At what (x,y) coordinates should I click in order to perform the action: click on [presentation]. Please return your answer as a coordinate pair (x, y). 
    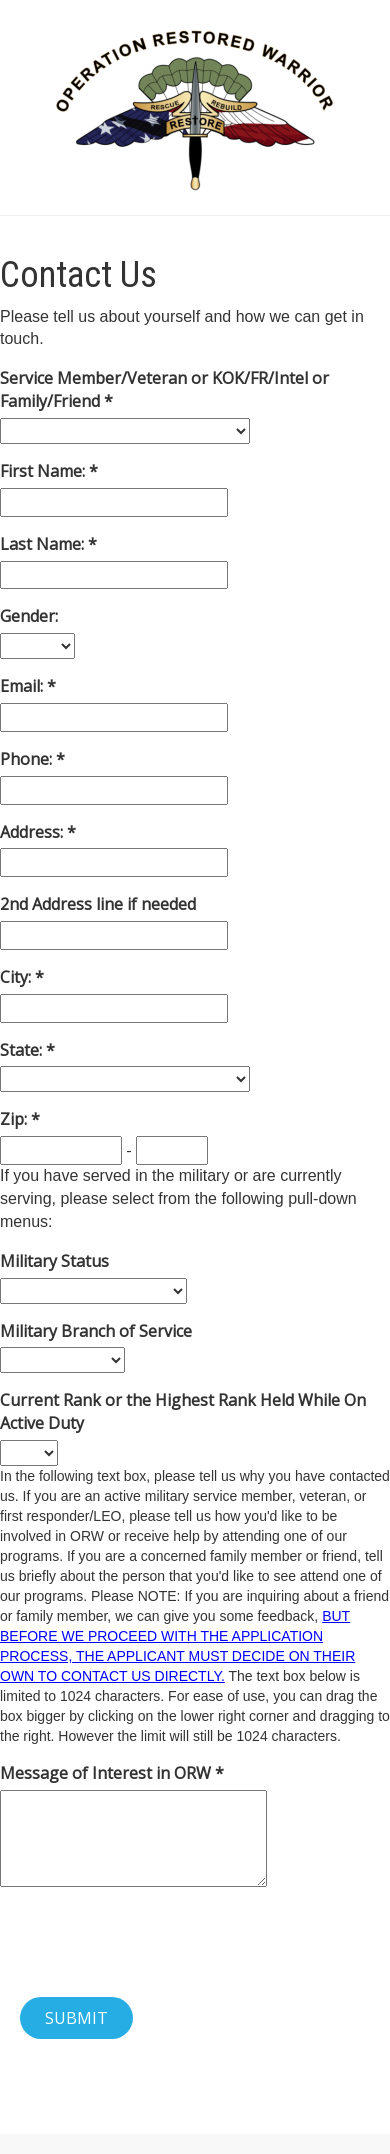
    Looking at the image, I should click on (152, 1942).